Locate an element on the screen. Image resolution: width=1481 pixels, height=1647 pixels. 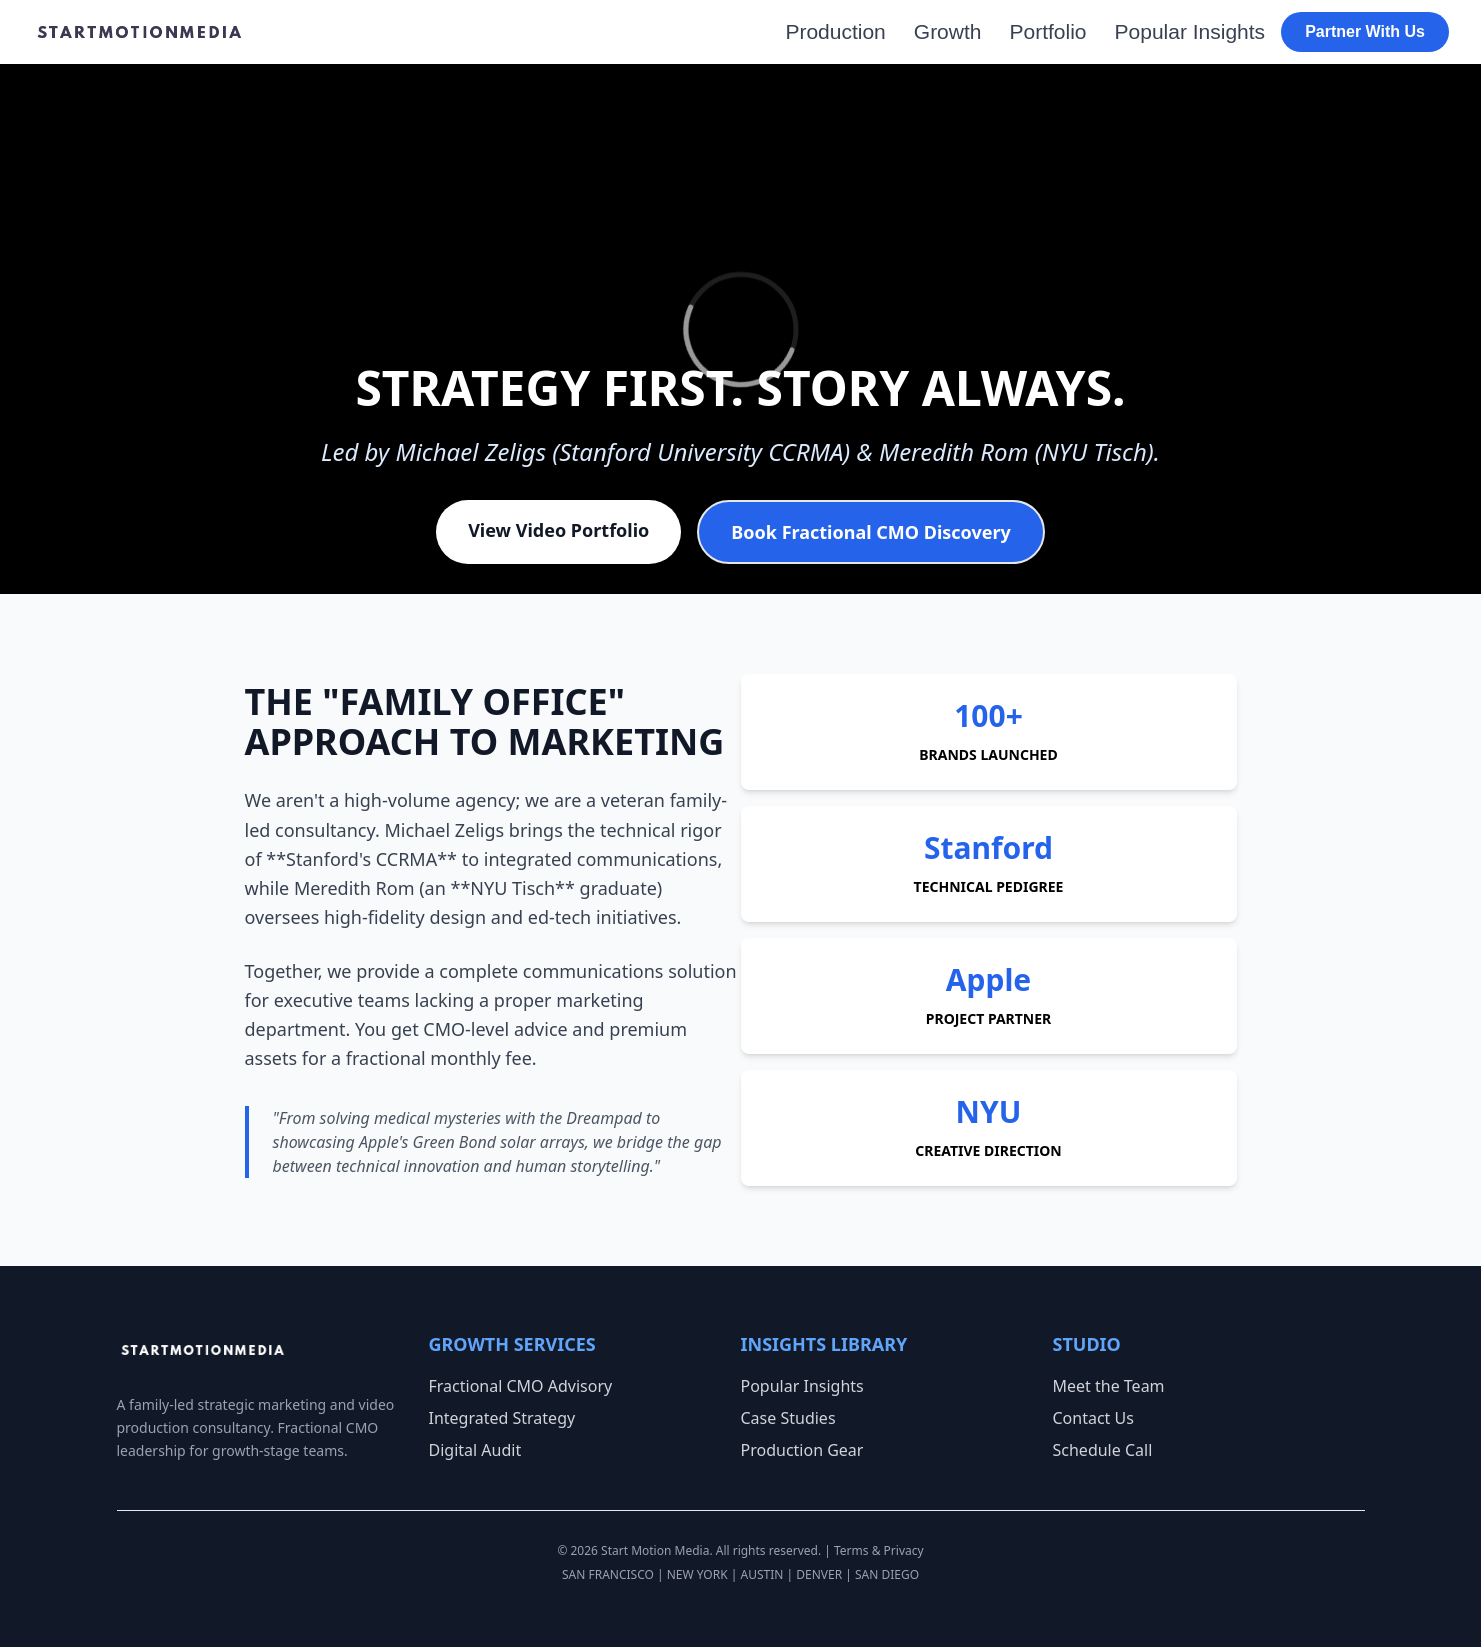
Digital Audit is located at coordinates (475, 1450).